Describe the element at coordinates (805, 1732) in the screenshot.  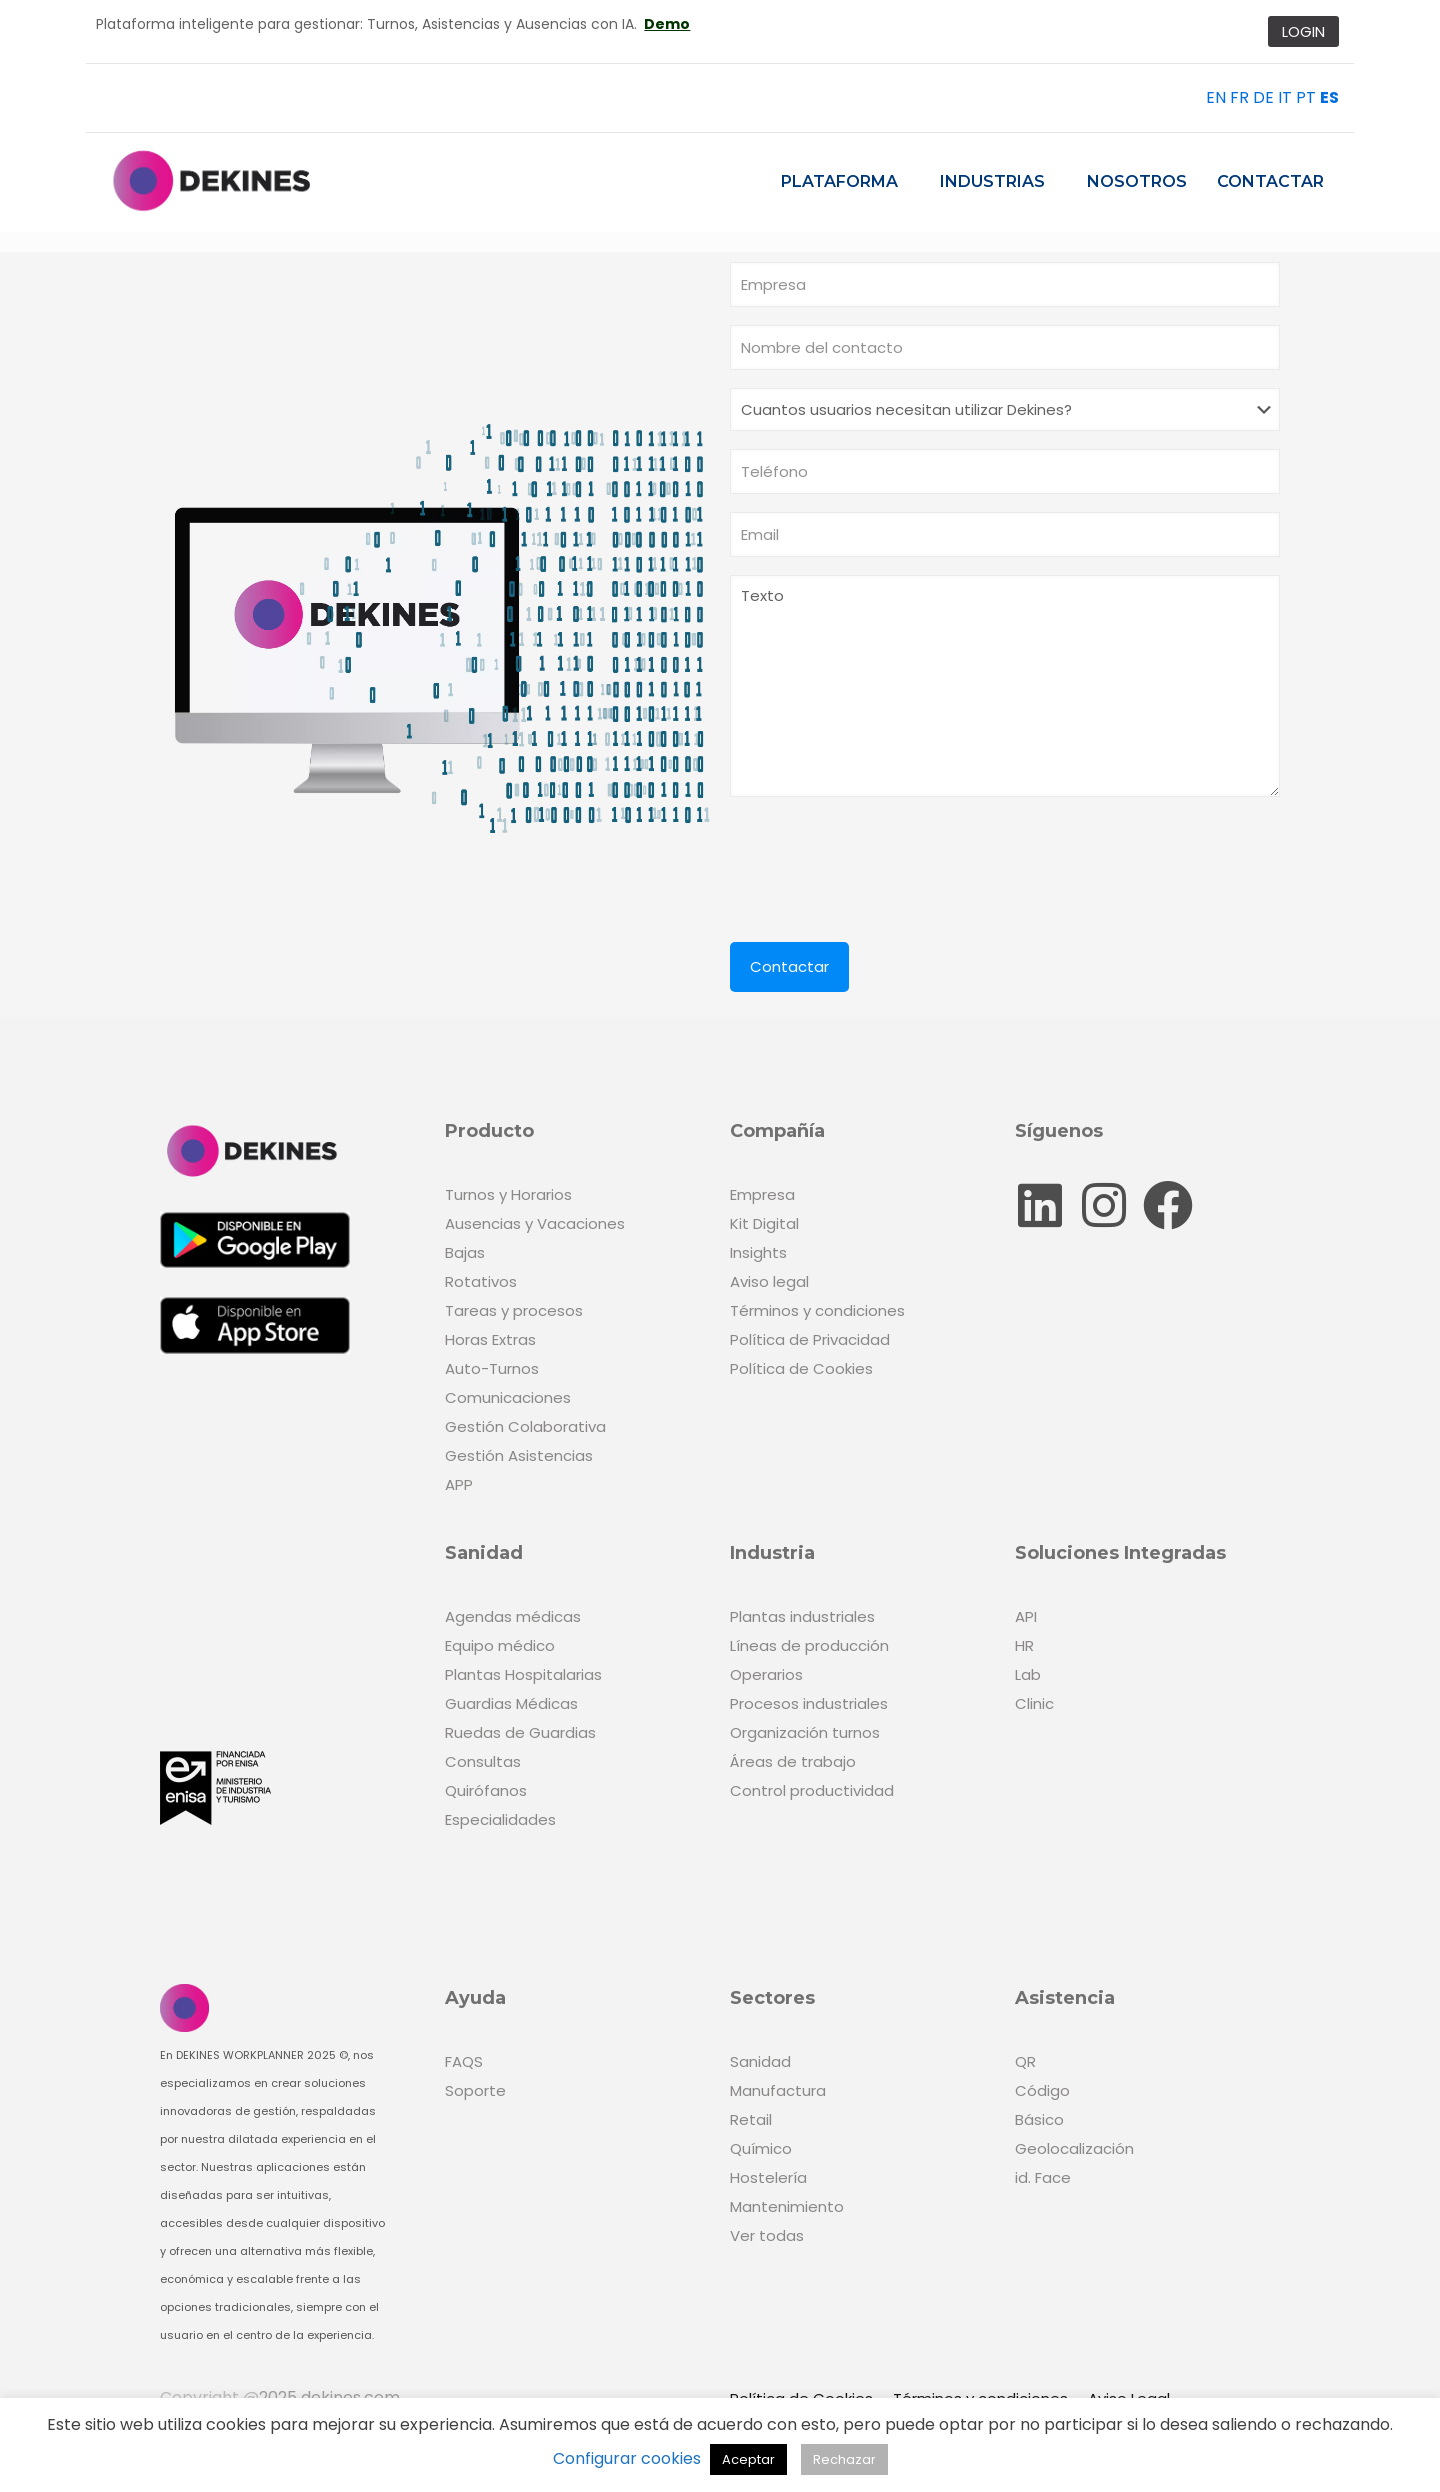
I see `Organización turnos` at that location.